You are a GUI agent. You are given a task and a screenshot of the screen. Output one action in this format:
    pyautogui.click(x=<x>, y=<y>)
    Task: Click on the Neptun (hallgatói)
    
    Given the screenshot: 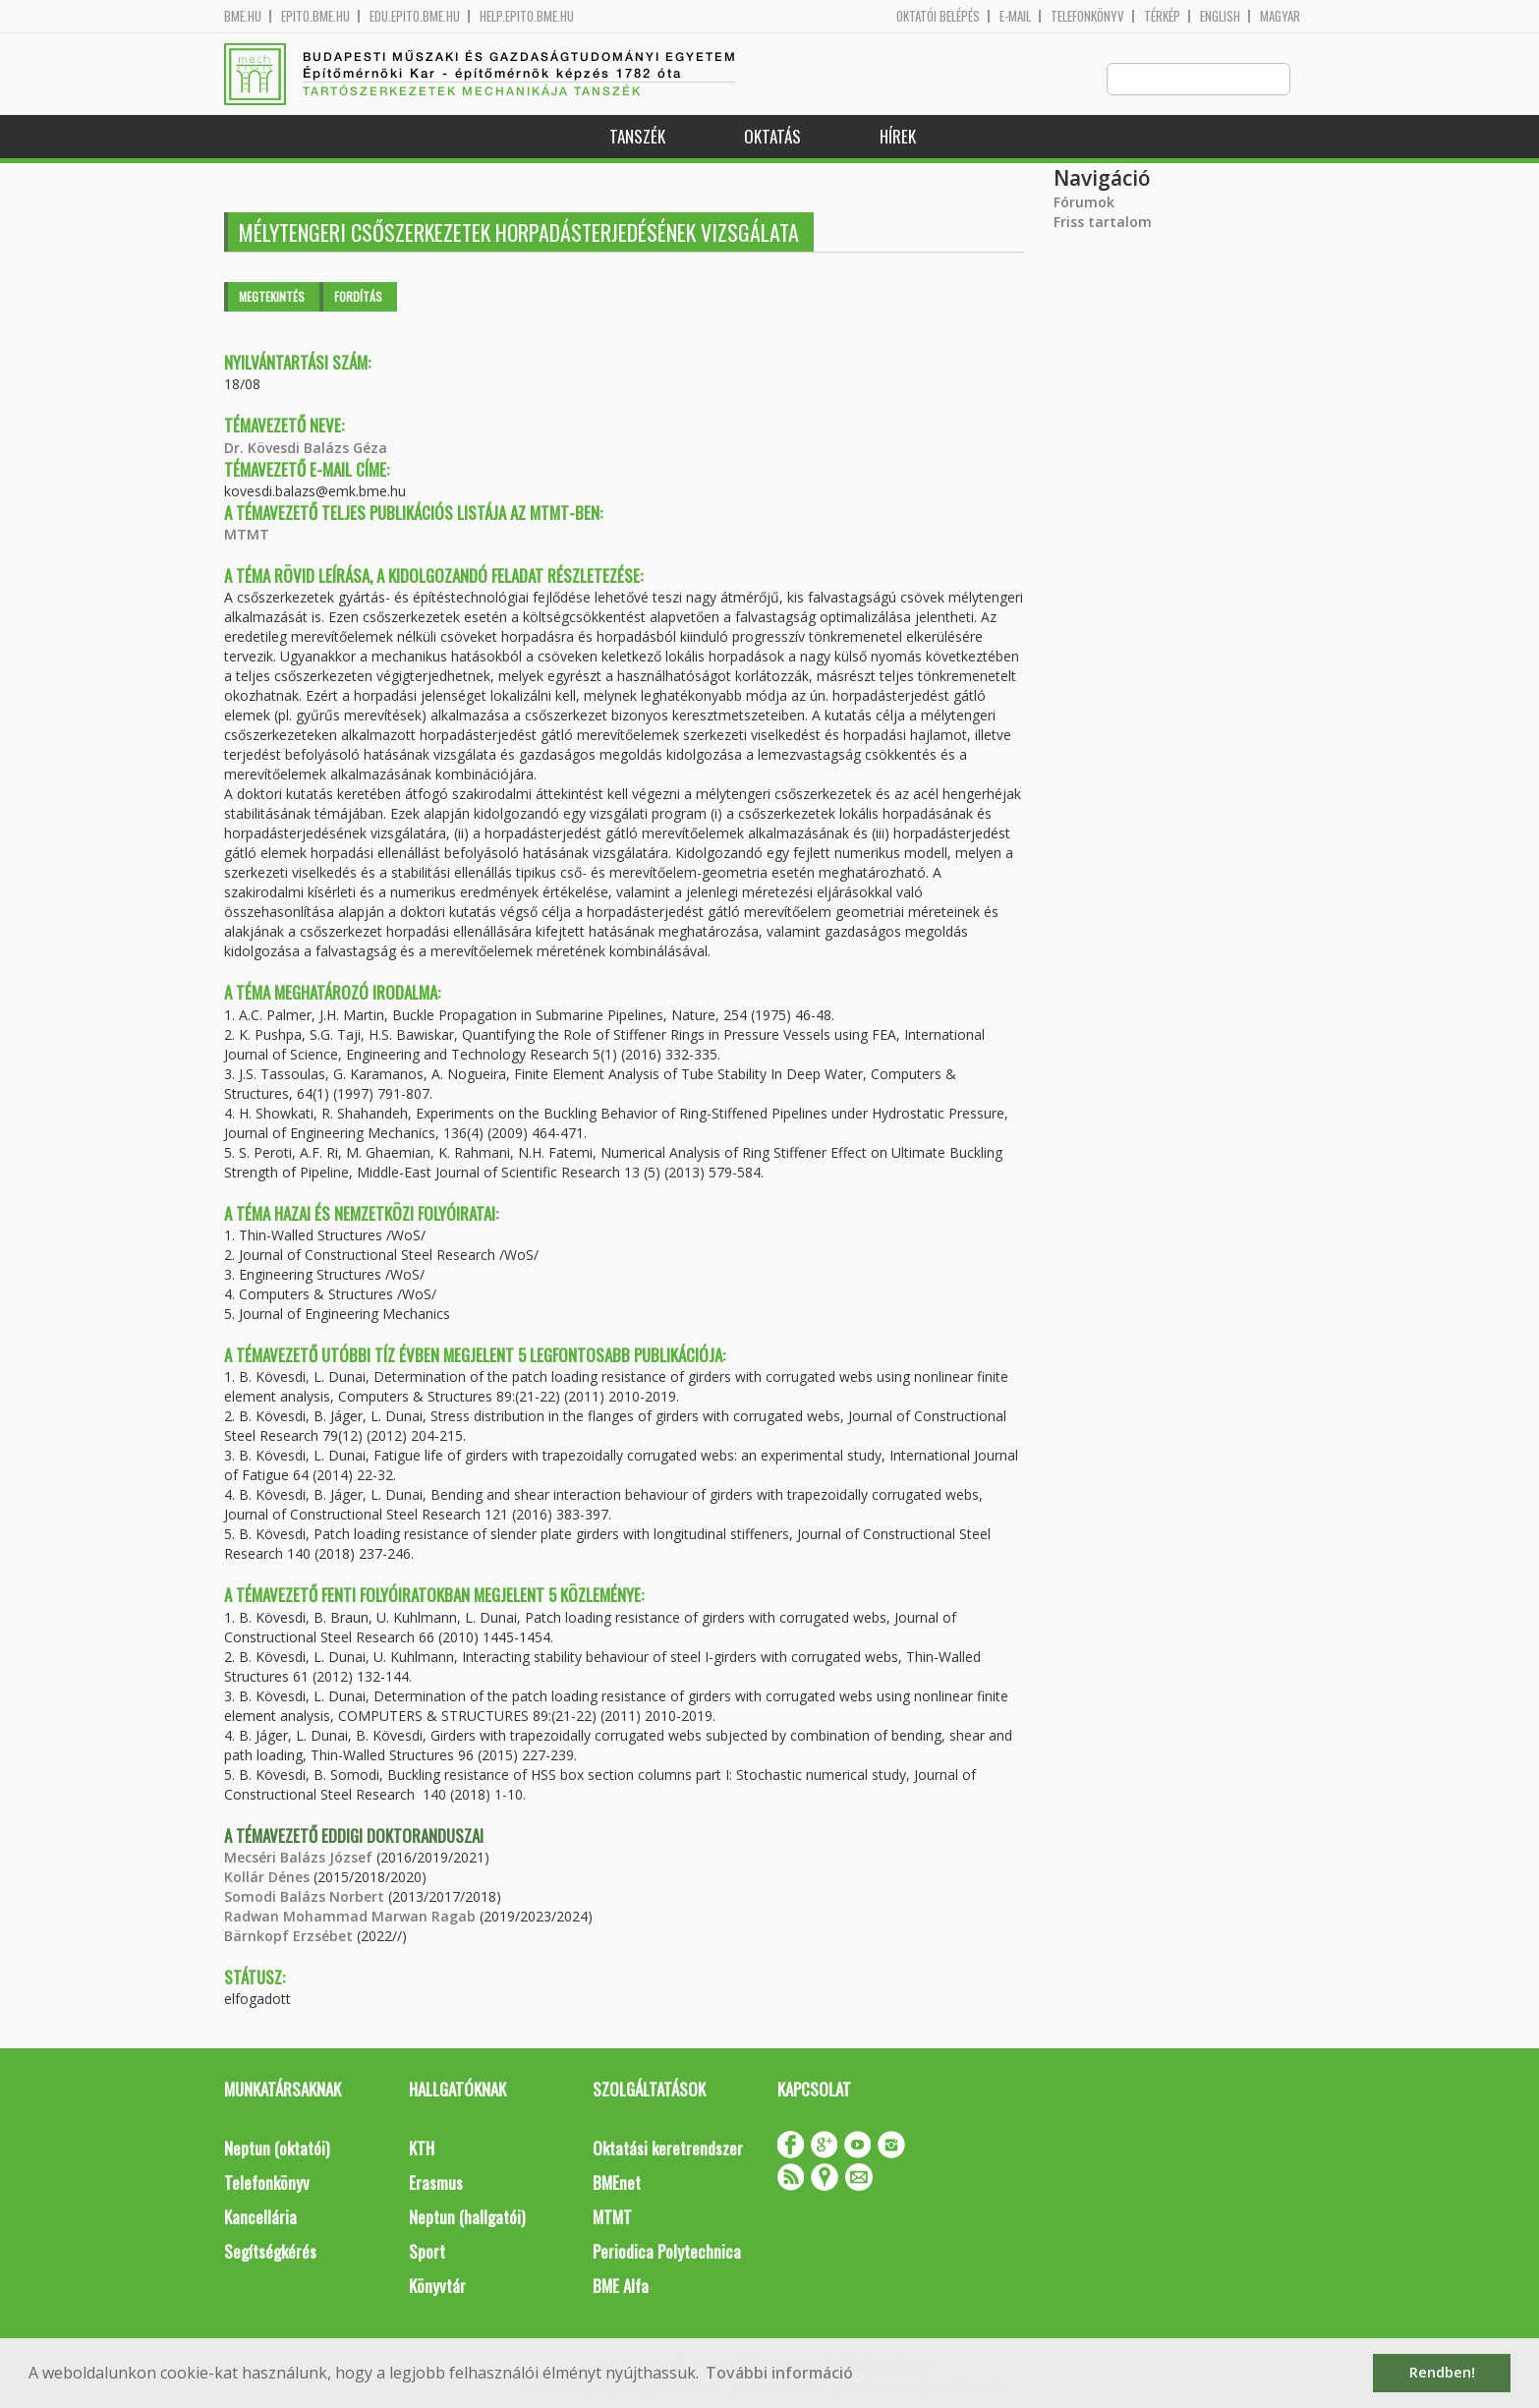 What is the action you would take?
    pyautogui.click(x=467, y=2218)
    